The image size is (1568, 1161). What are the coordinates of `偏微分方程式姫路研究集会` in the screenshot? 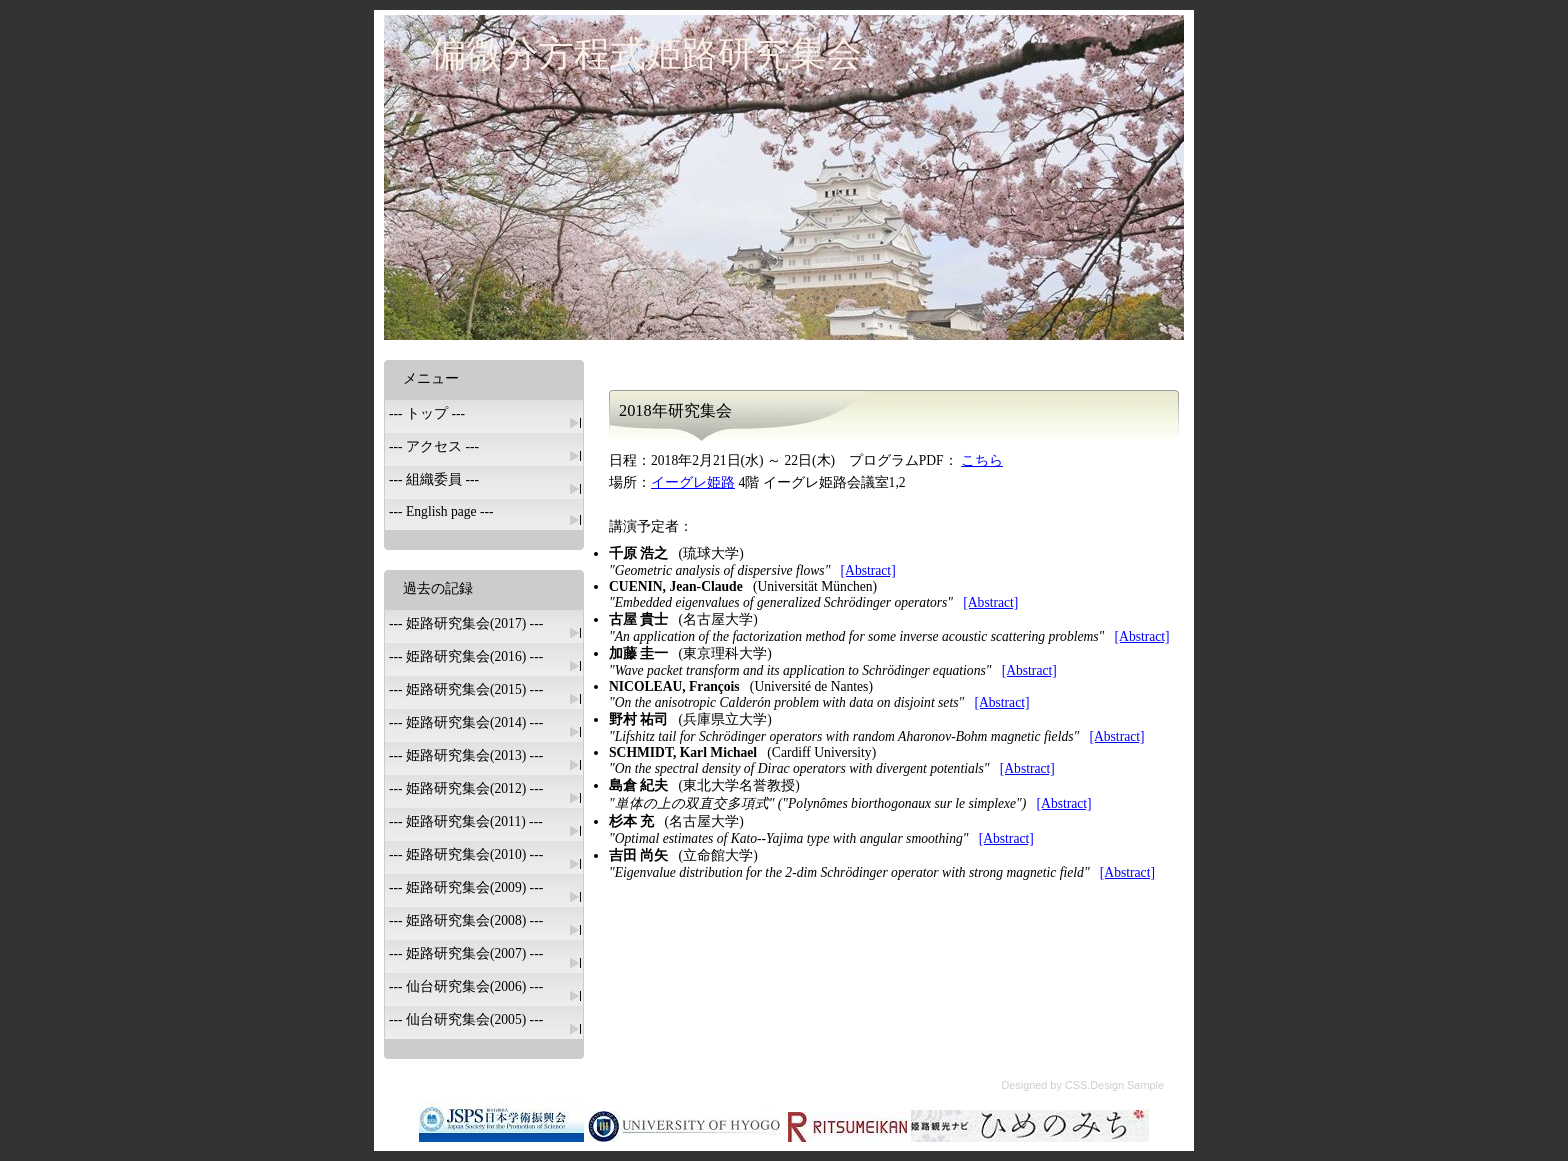 It's located at (646, 54).